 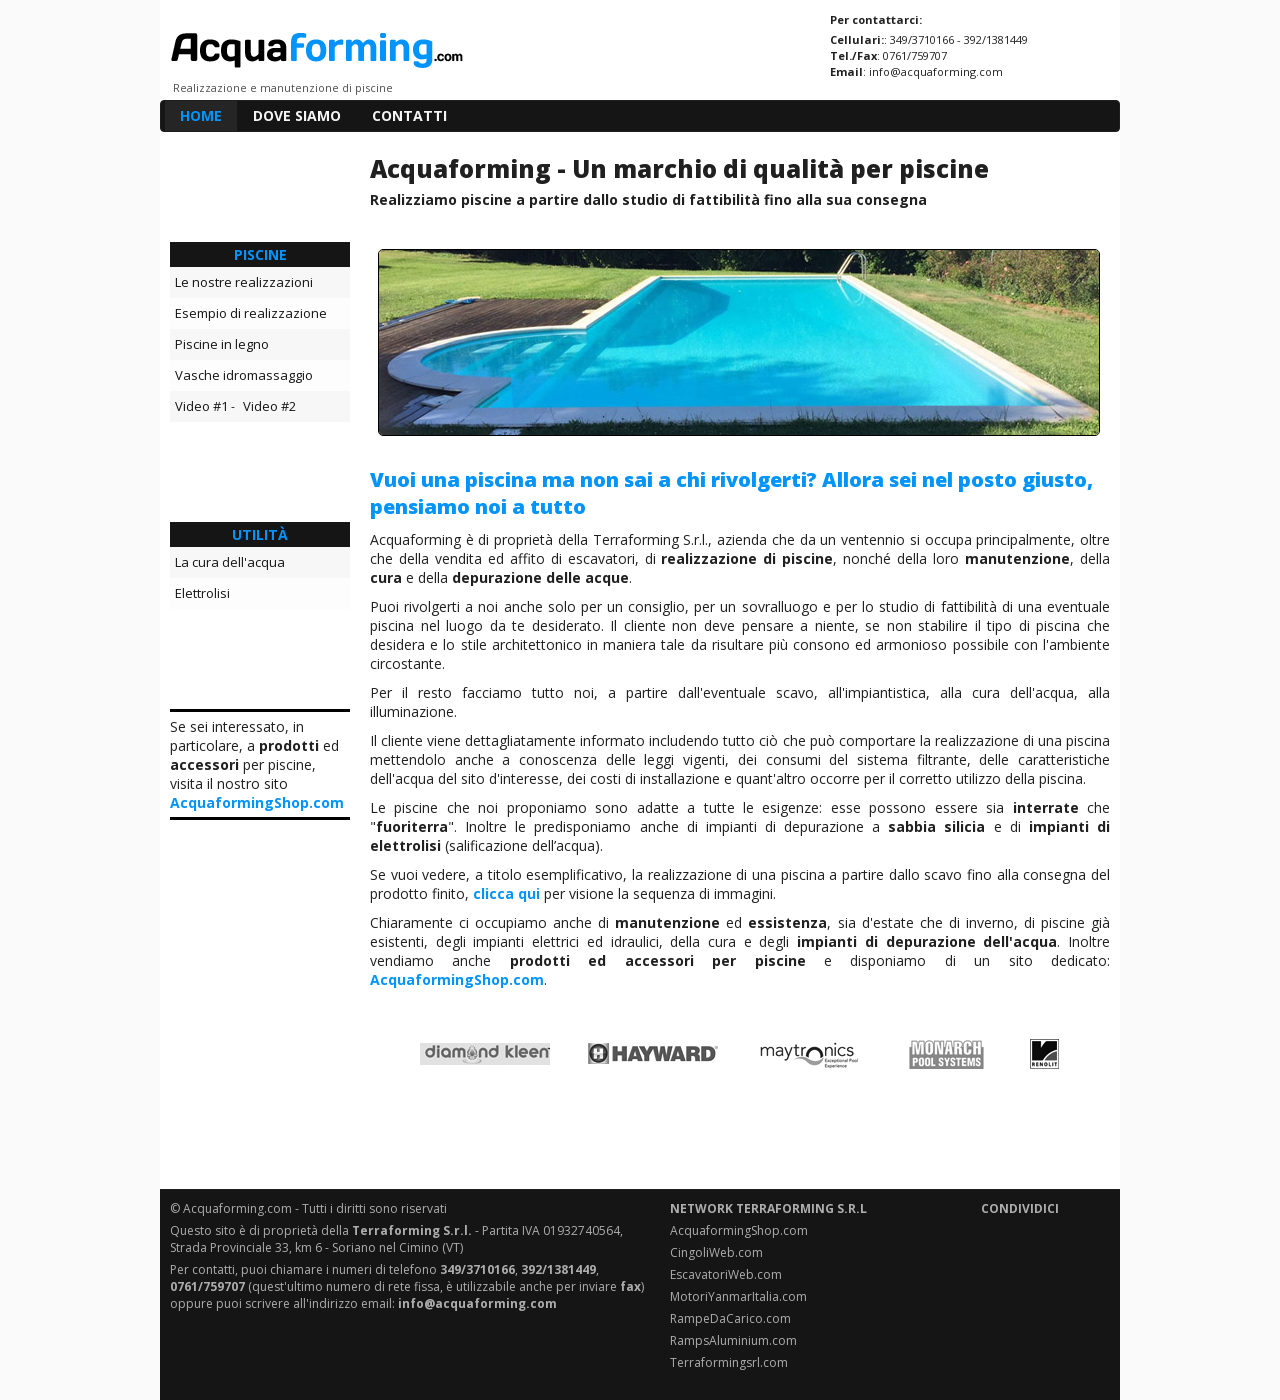 What do you see at coordinates (730, 1318) in the screenshot?
I see `RampeDaCarico.com` at bounding box center [730, 1318].